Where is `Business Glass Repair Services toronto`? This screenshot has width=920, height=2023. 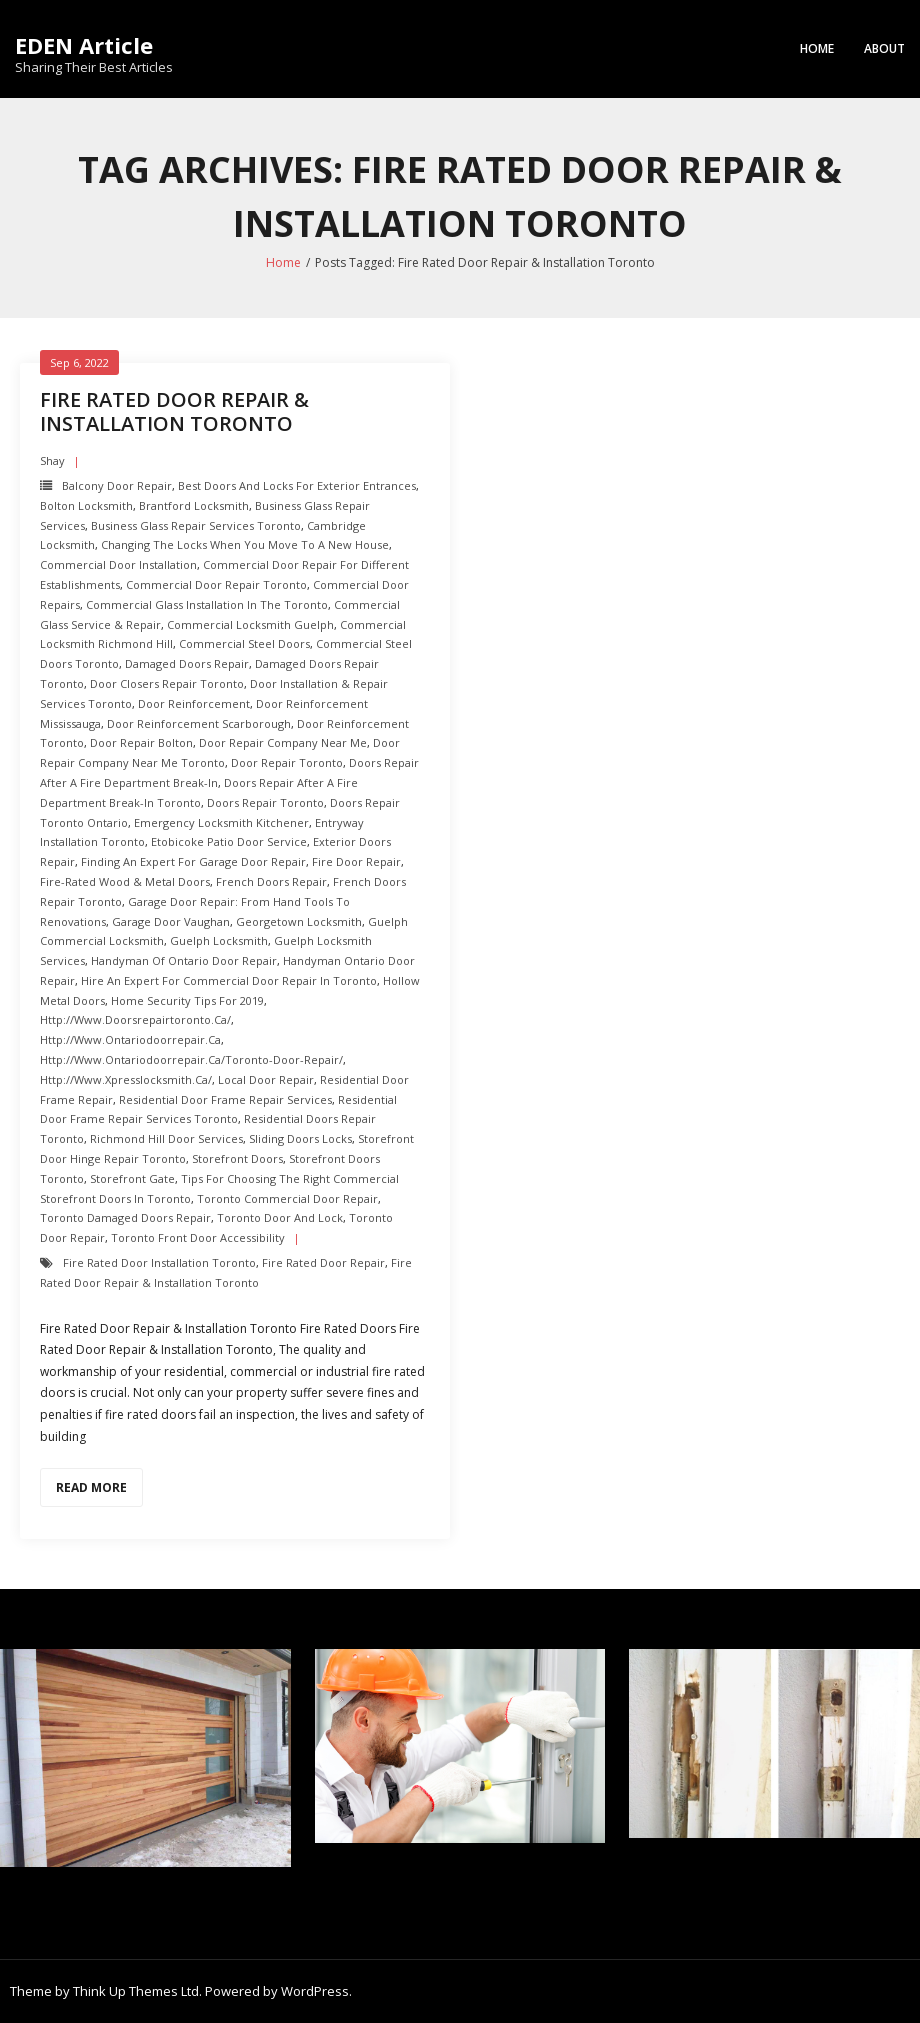
Business Glass Repair Services toronto is located at coordinates (196, 525).